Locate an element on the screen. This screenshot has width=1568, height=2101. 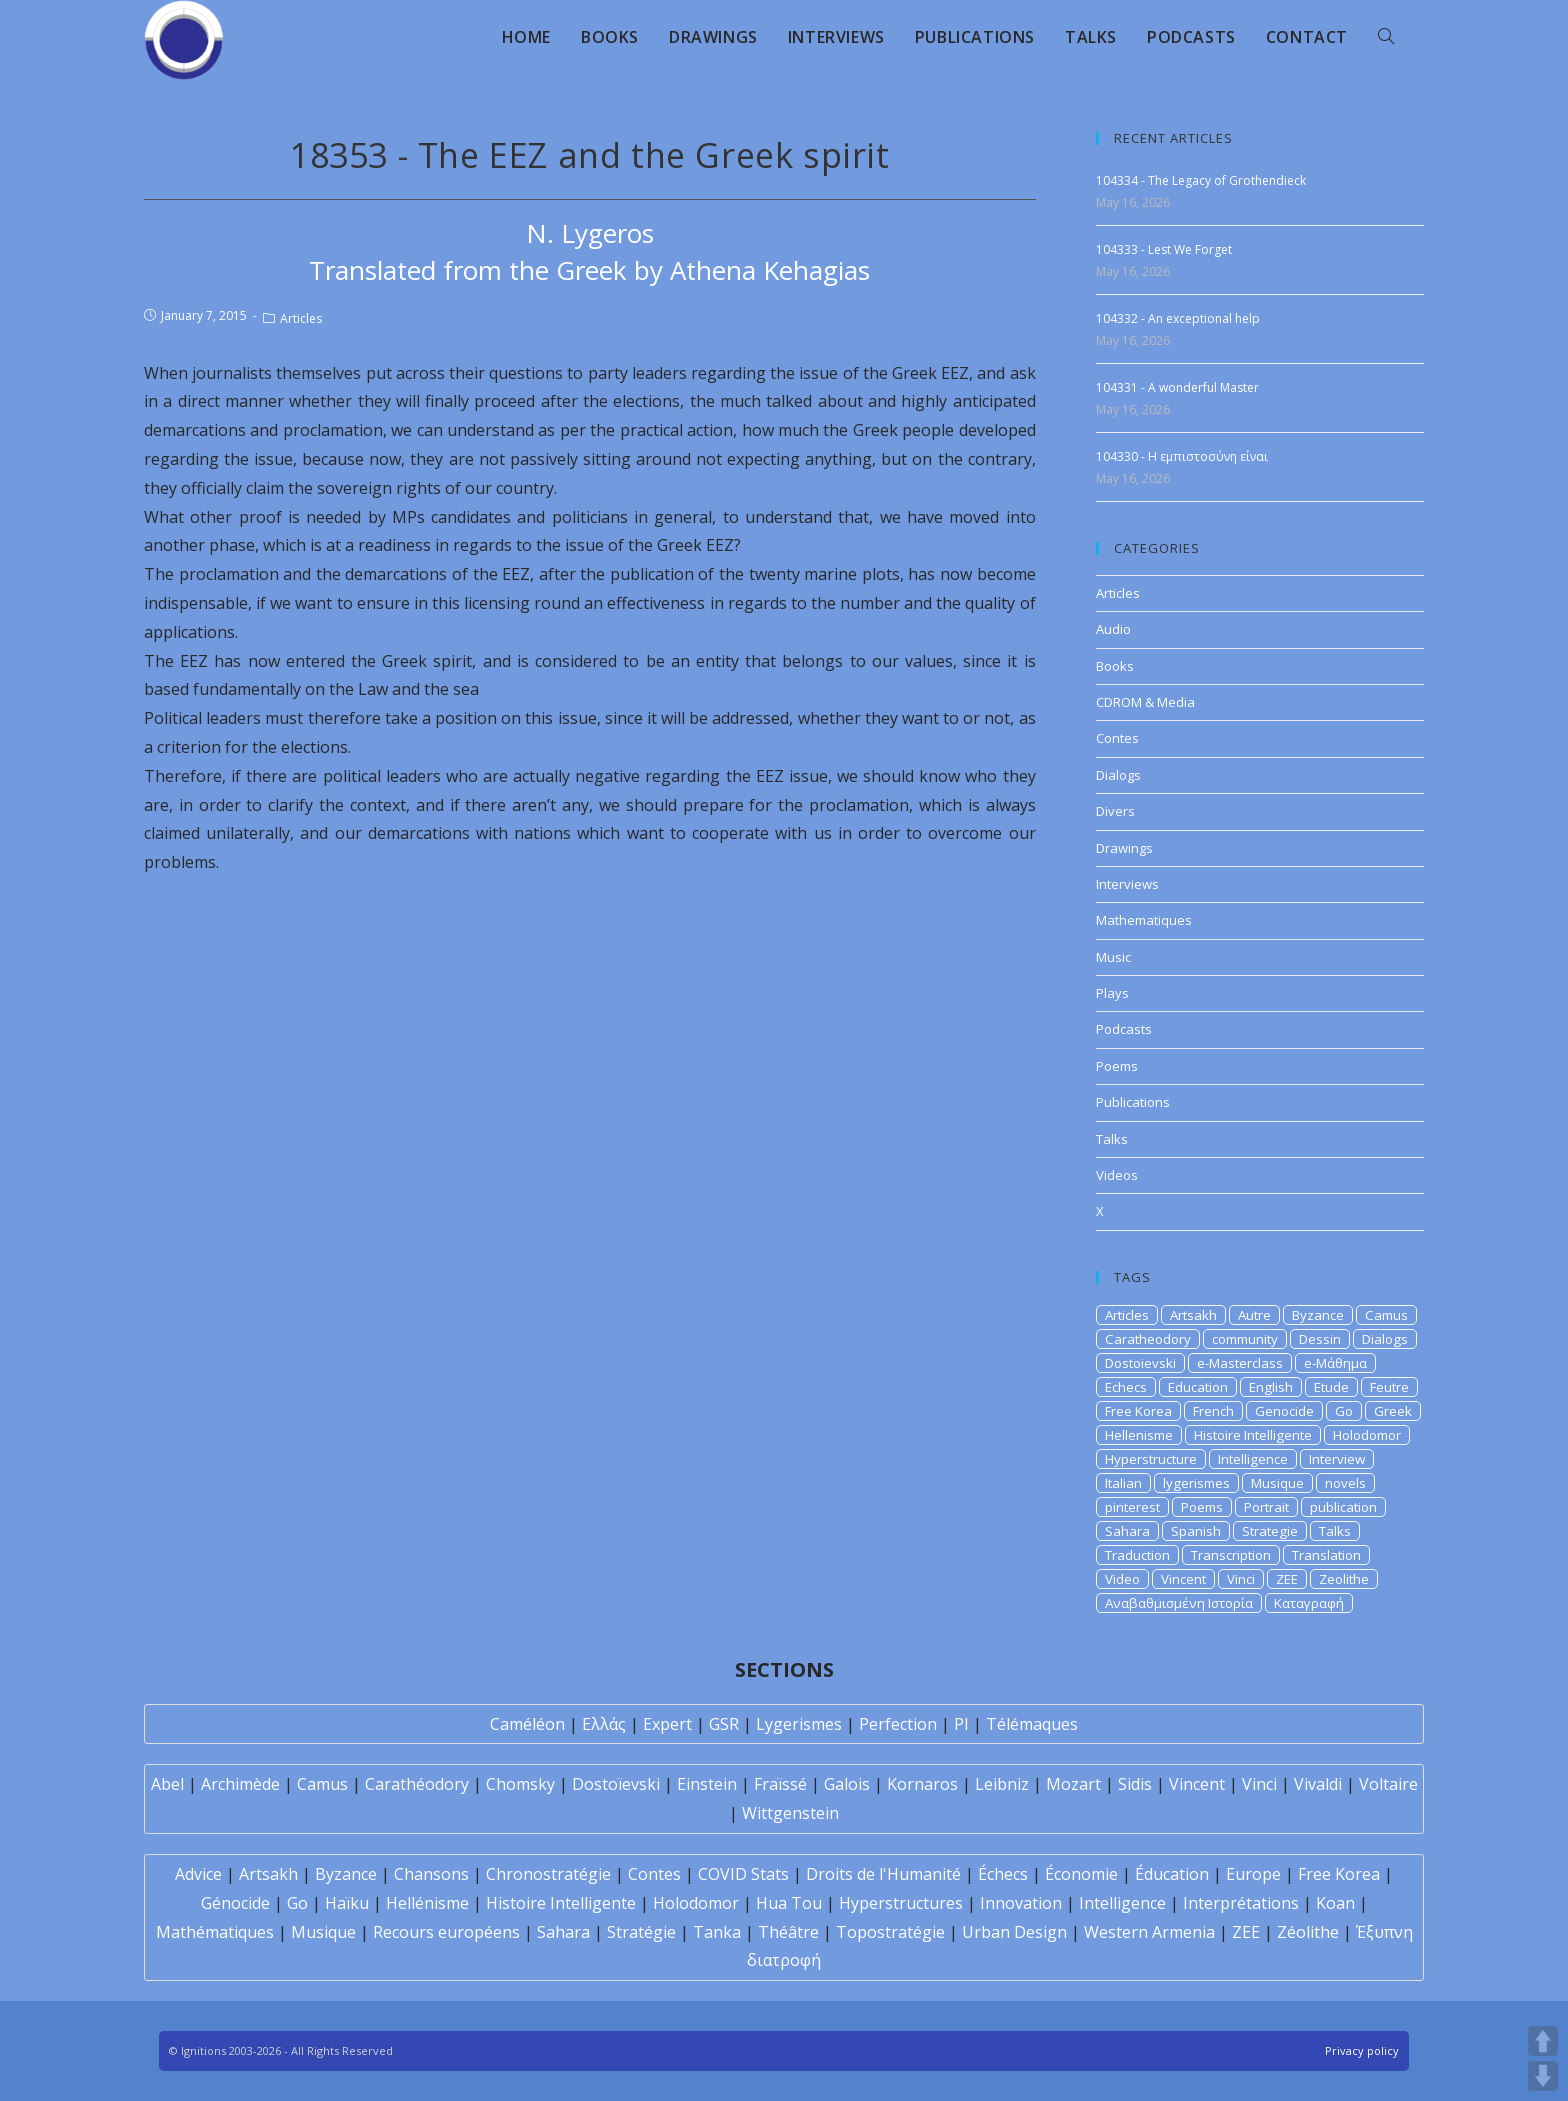
[Search website] is located at coordinates (1386, 37).